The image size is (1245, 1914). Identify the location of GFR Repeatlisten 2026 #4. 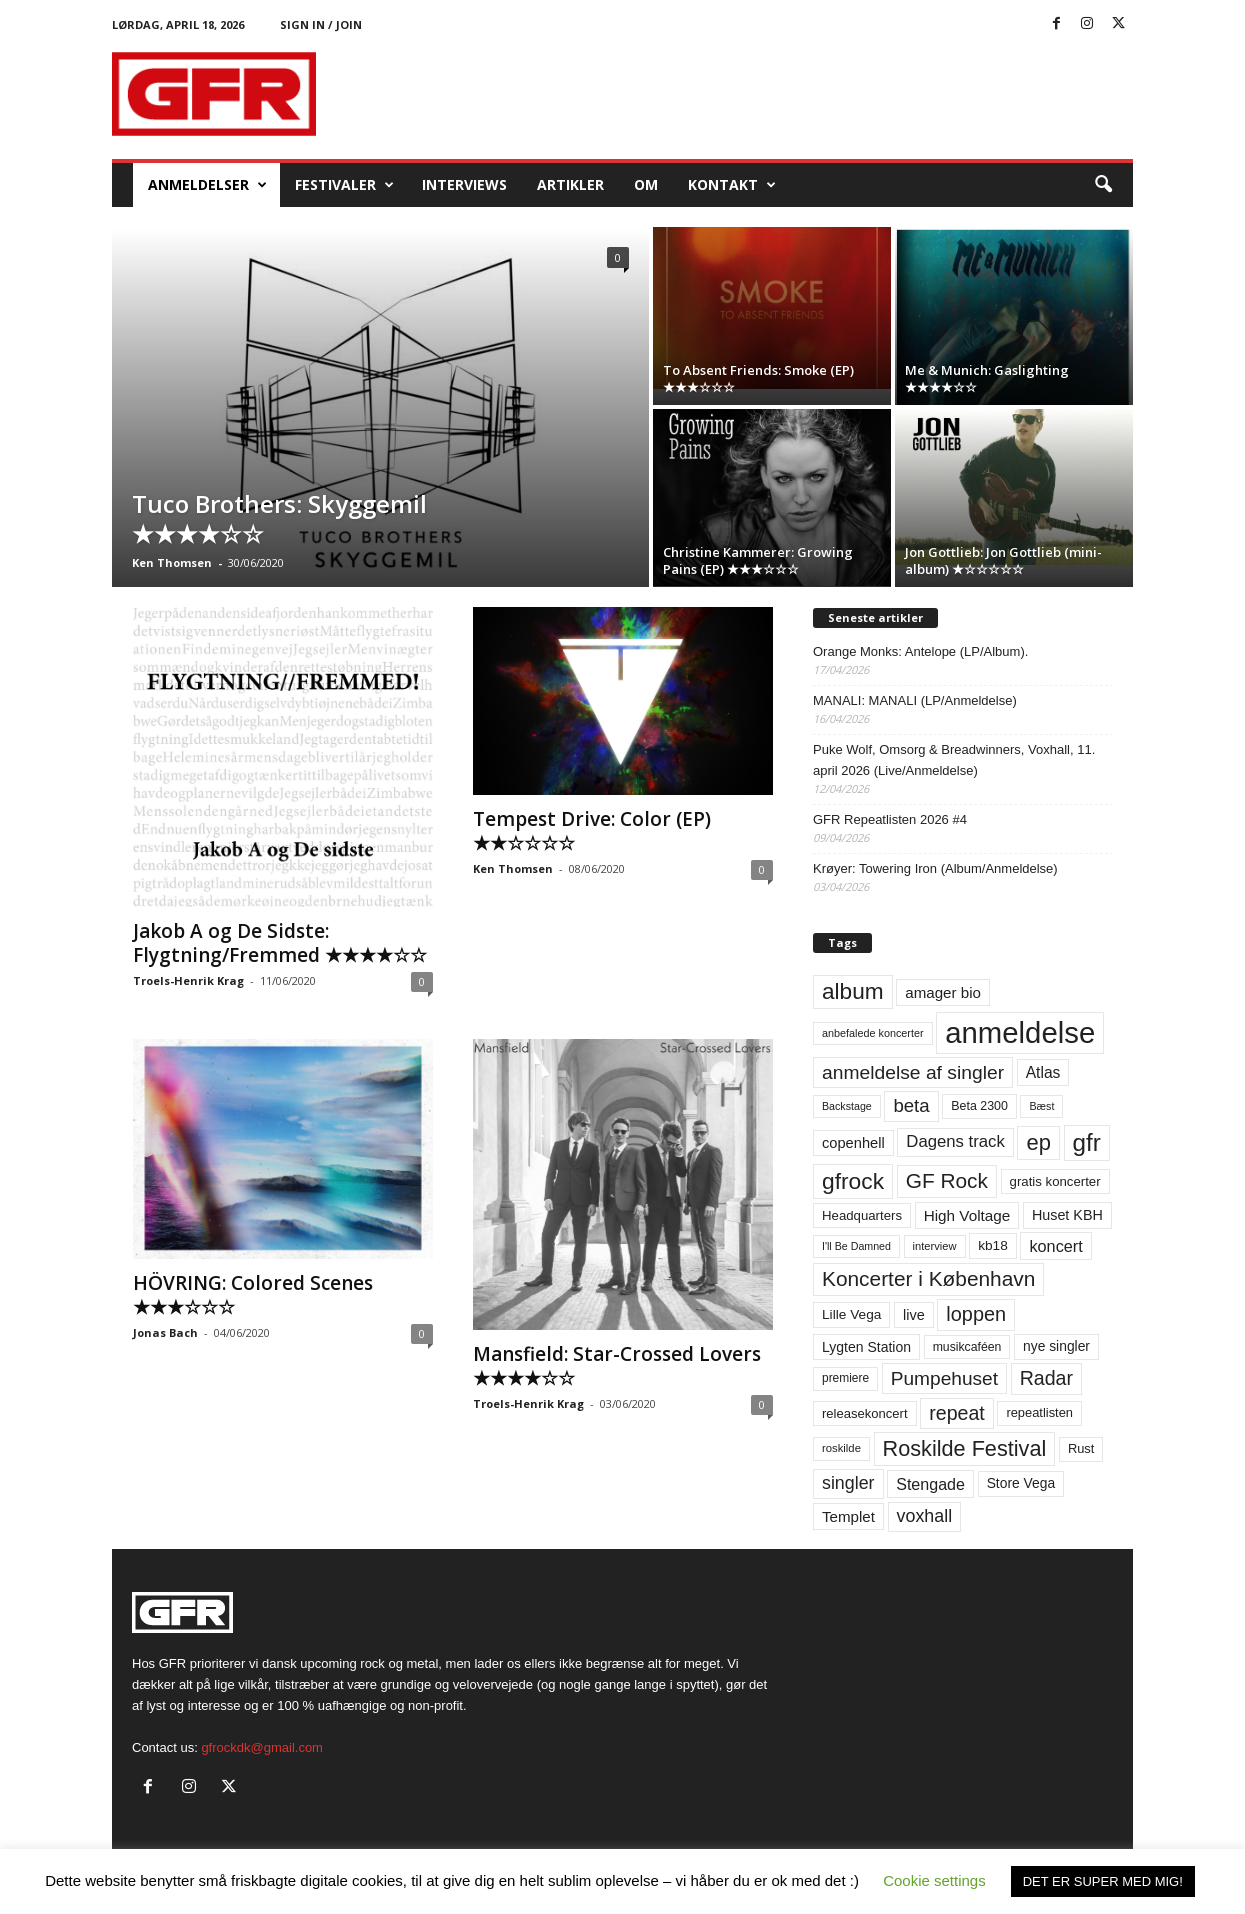
(890, 819).